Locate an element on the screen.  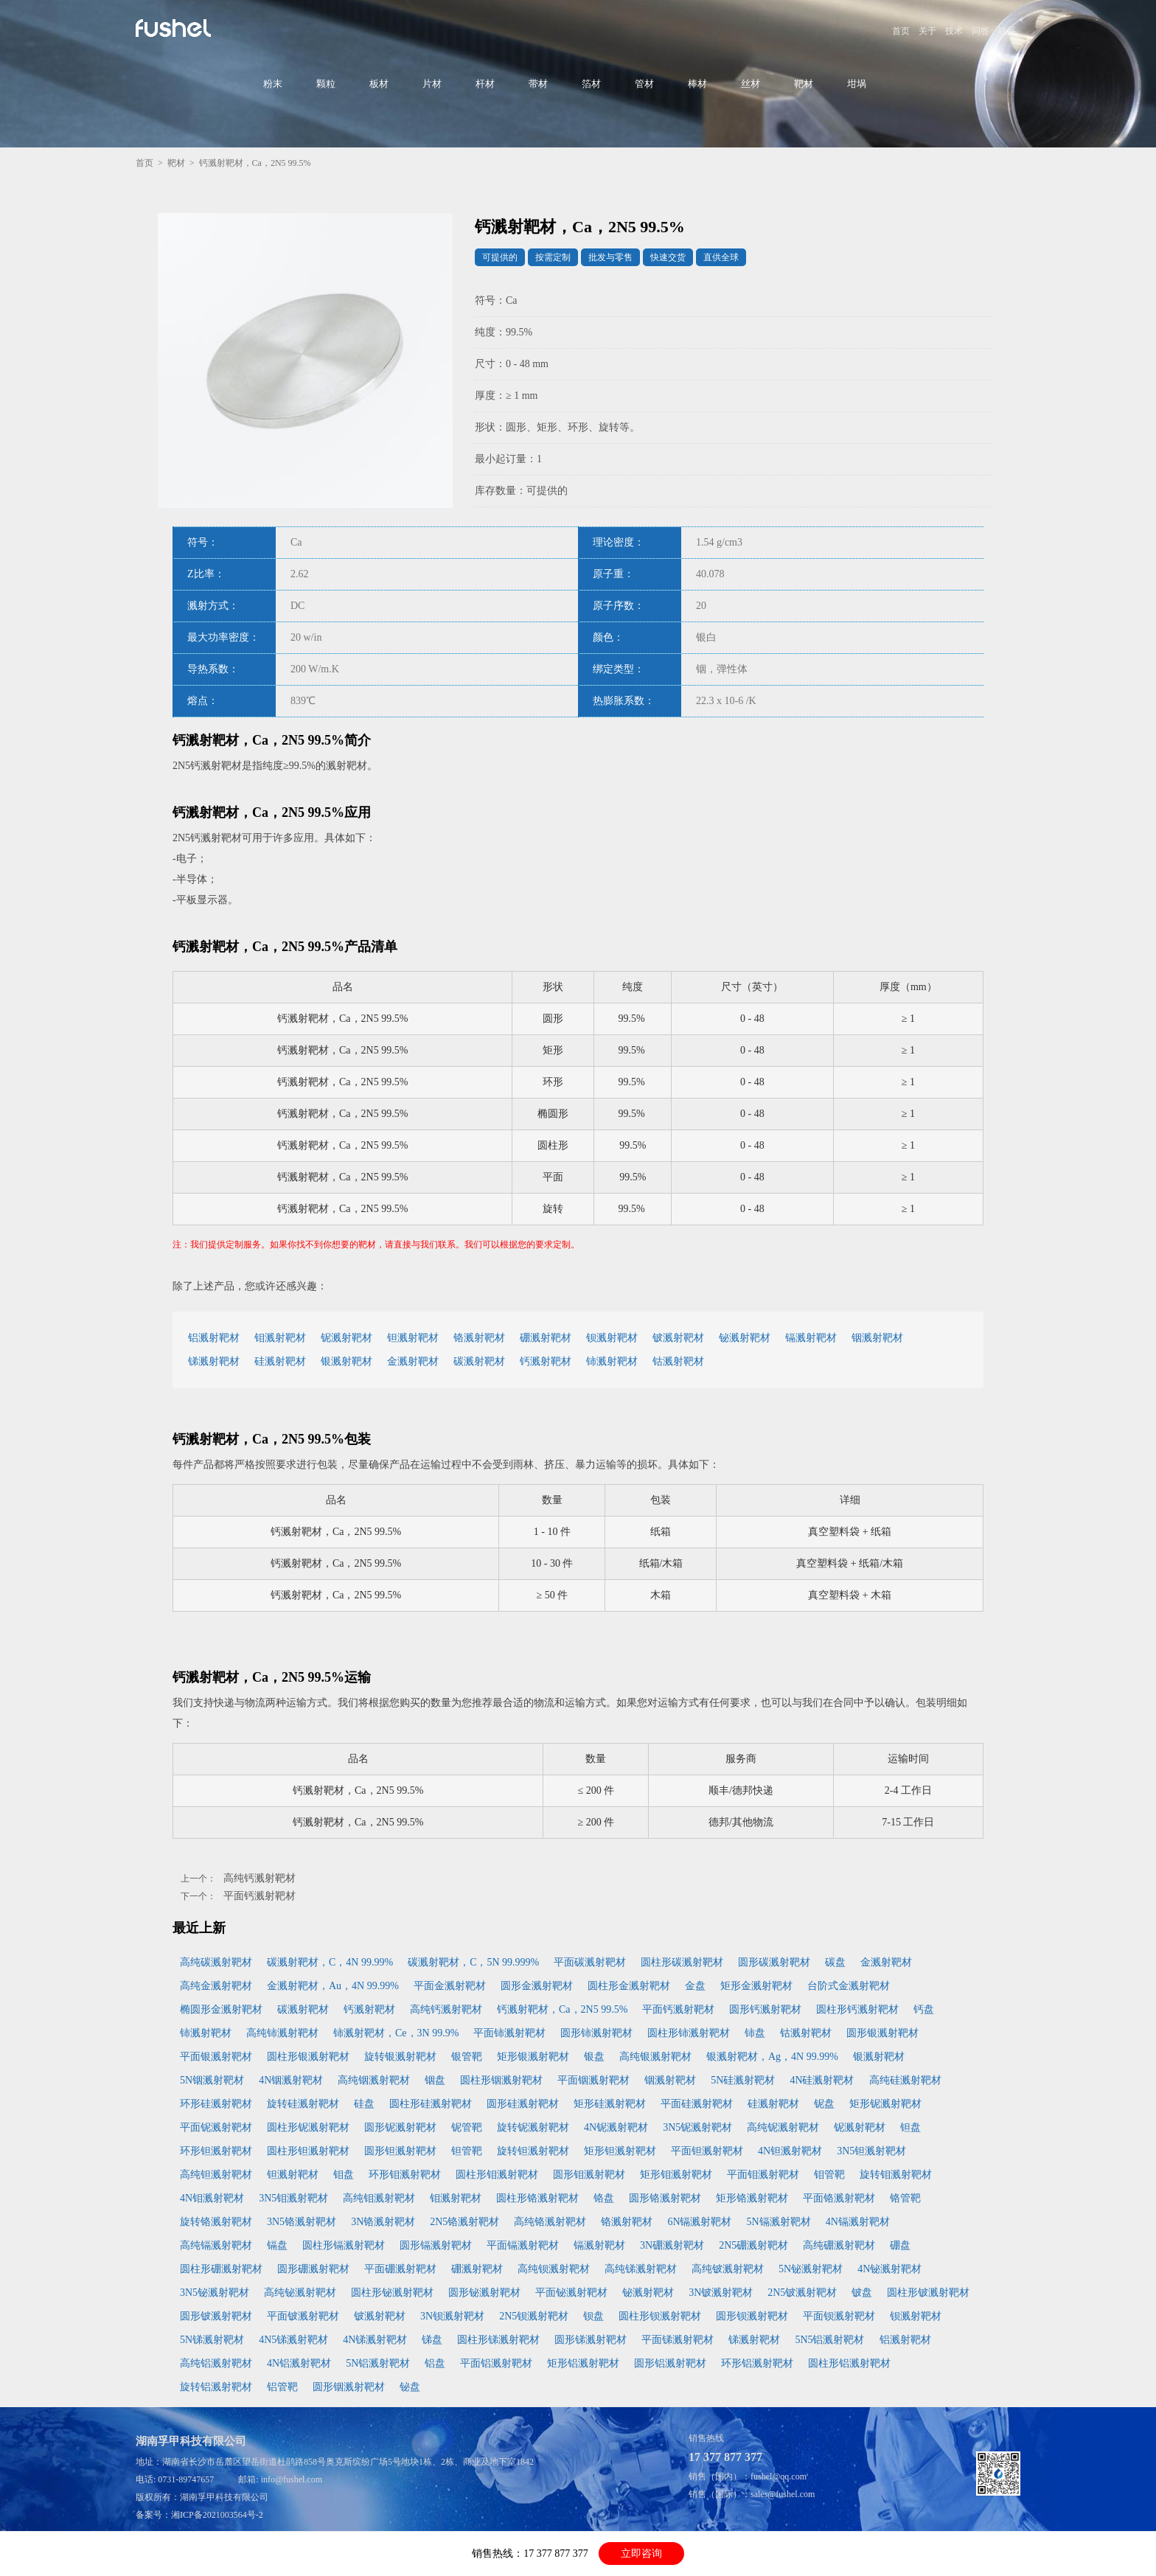
平面铌溅射靶材 is located at coordinates (216, 2127).